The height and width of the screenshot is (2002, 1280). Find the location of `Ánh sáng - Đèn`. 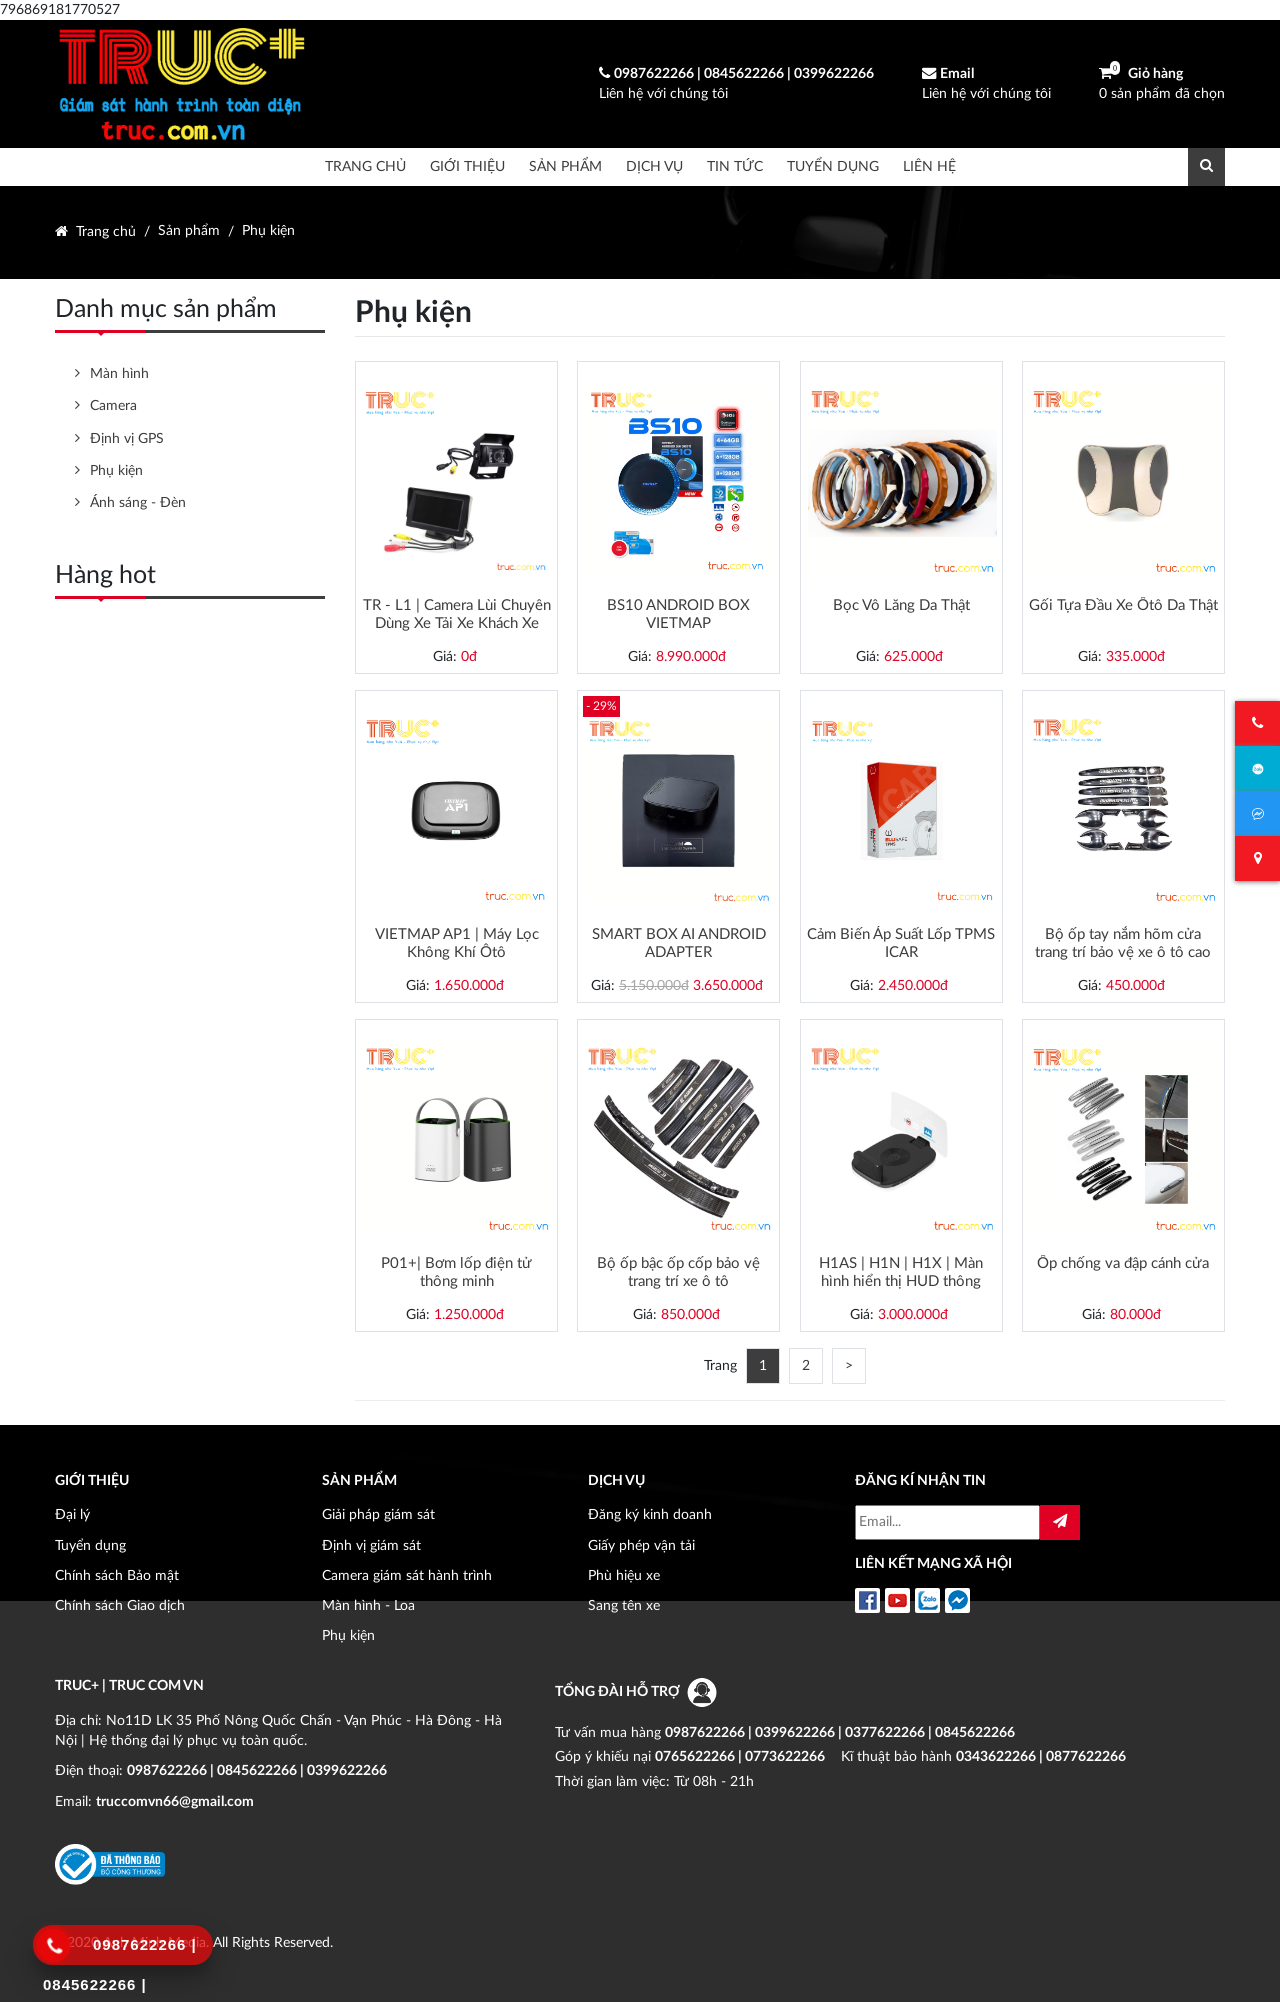

Ánh sáng - Đèn is located at coordinates (138, 502).